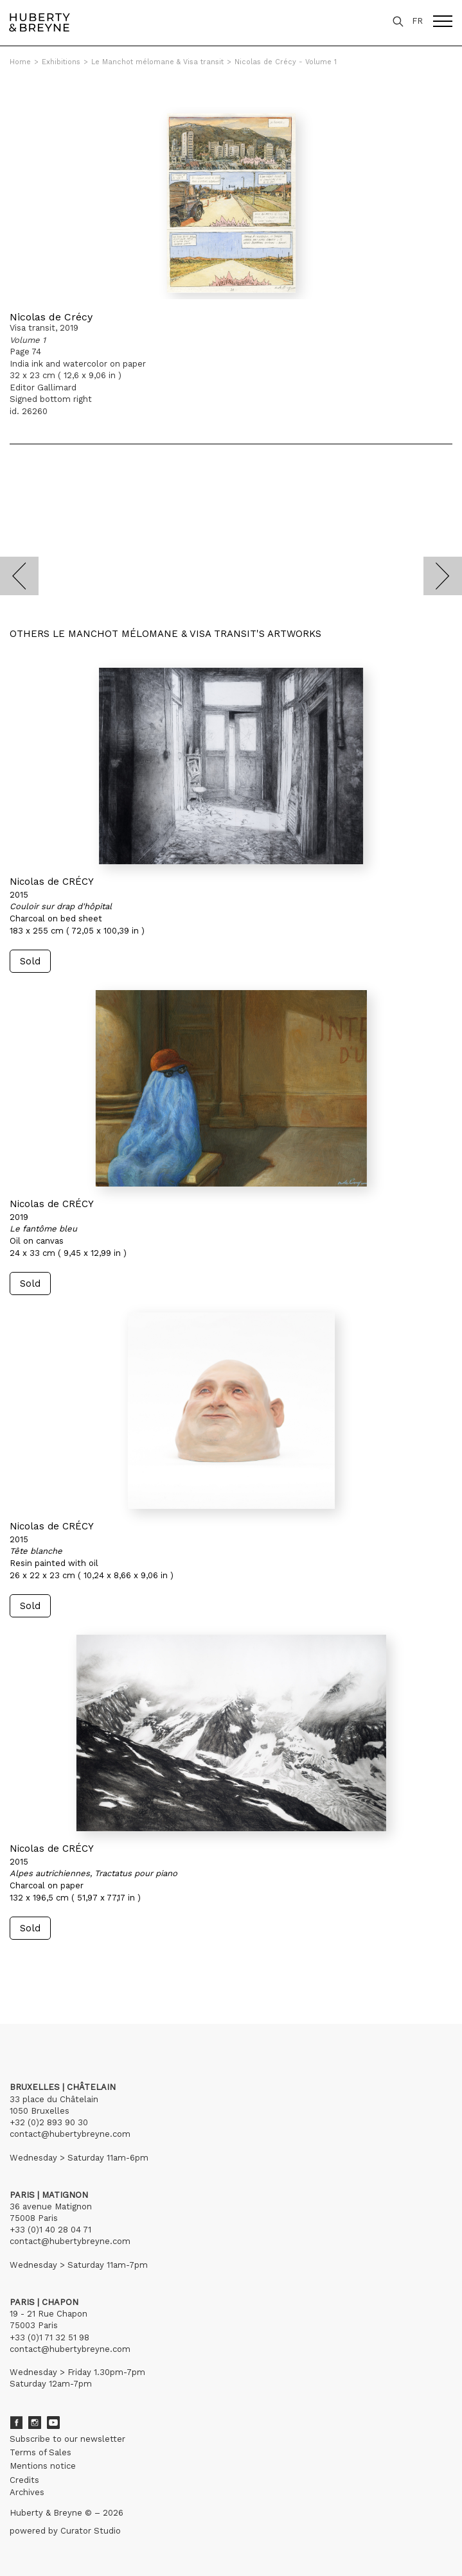 This screenshot has width=462, height=2576. Describe the element at coordinates (157, 62) in the screenshot. I see `Le Manchot mélomane & Visa transit` at that location.